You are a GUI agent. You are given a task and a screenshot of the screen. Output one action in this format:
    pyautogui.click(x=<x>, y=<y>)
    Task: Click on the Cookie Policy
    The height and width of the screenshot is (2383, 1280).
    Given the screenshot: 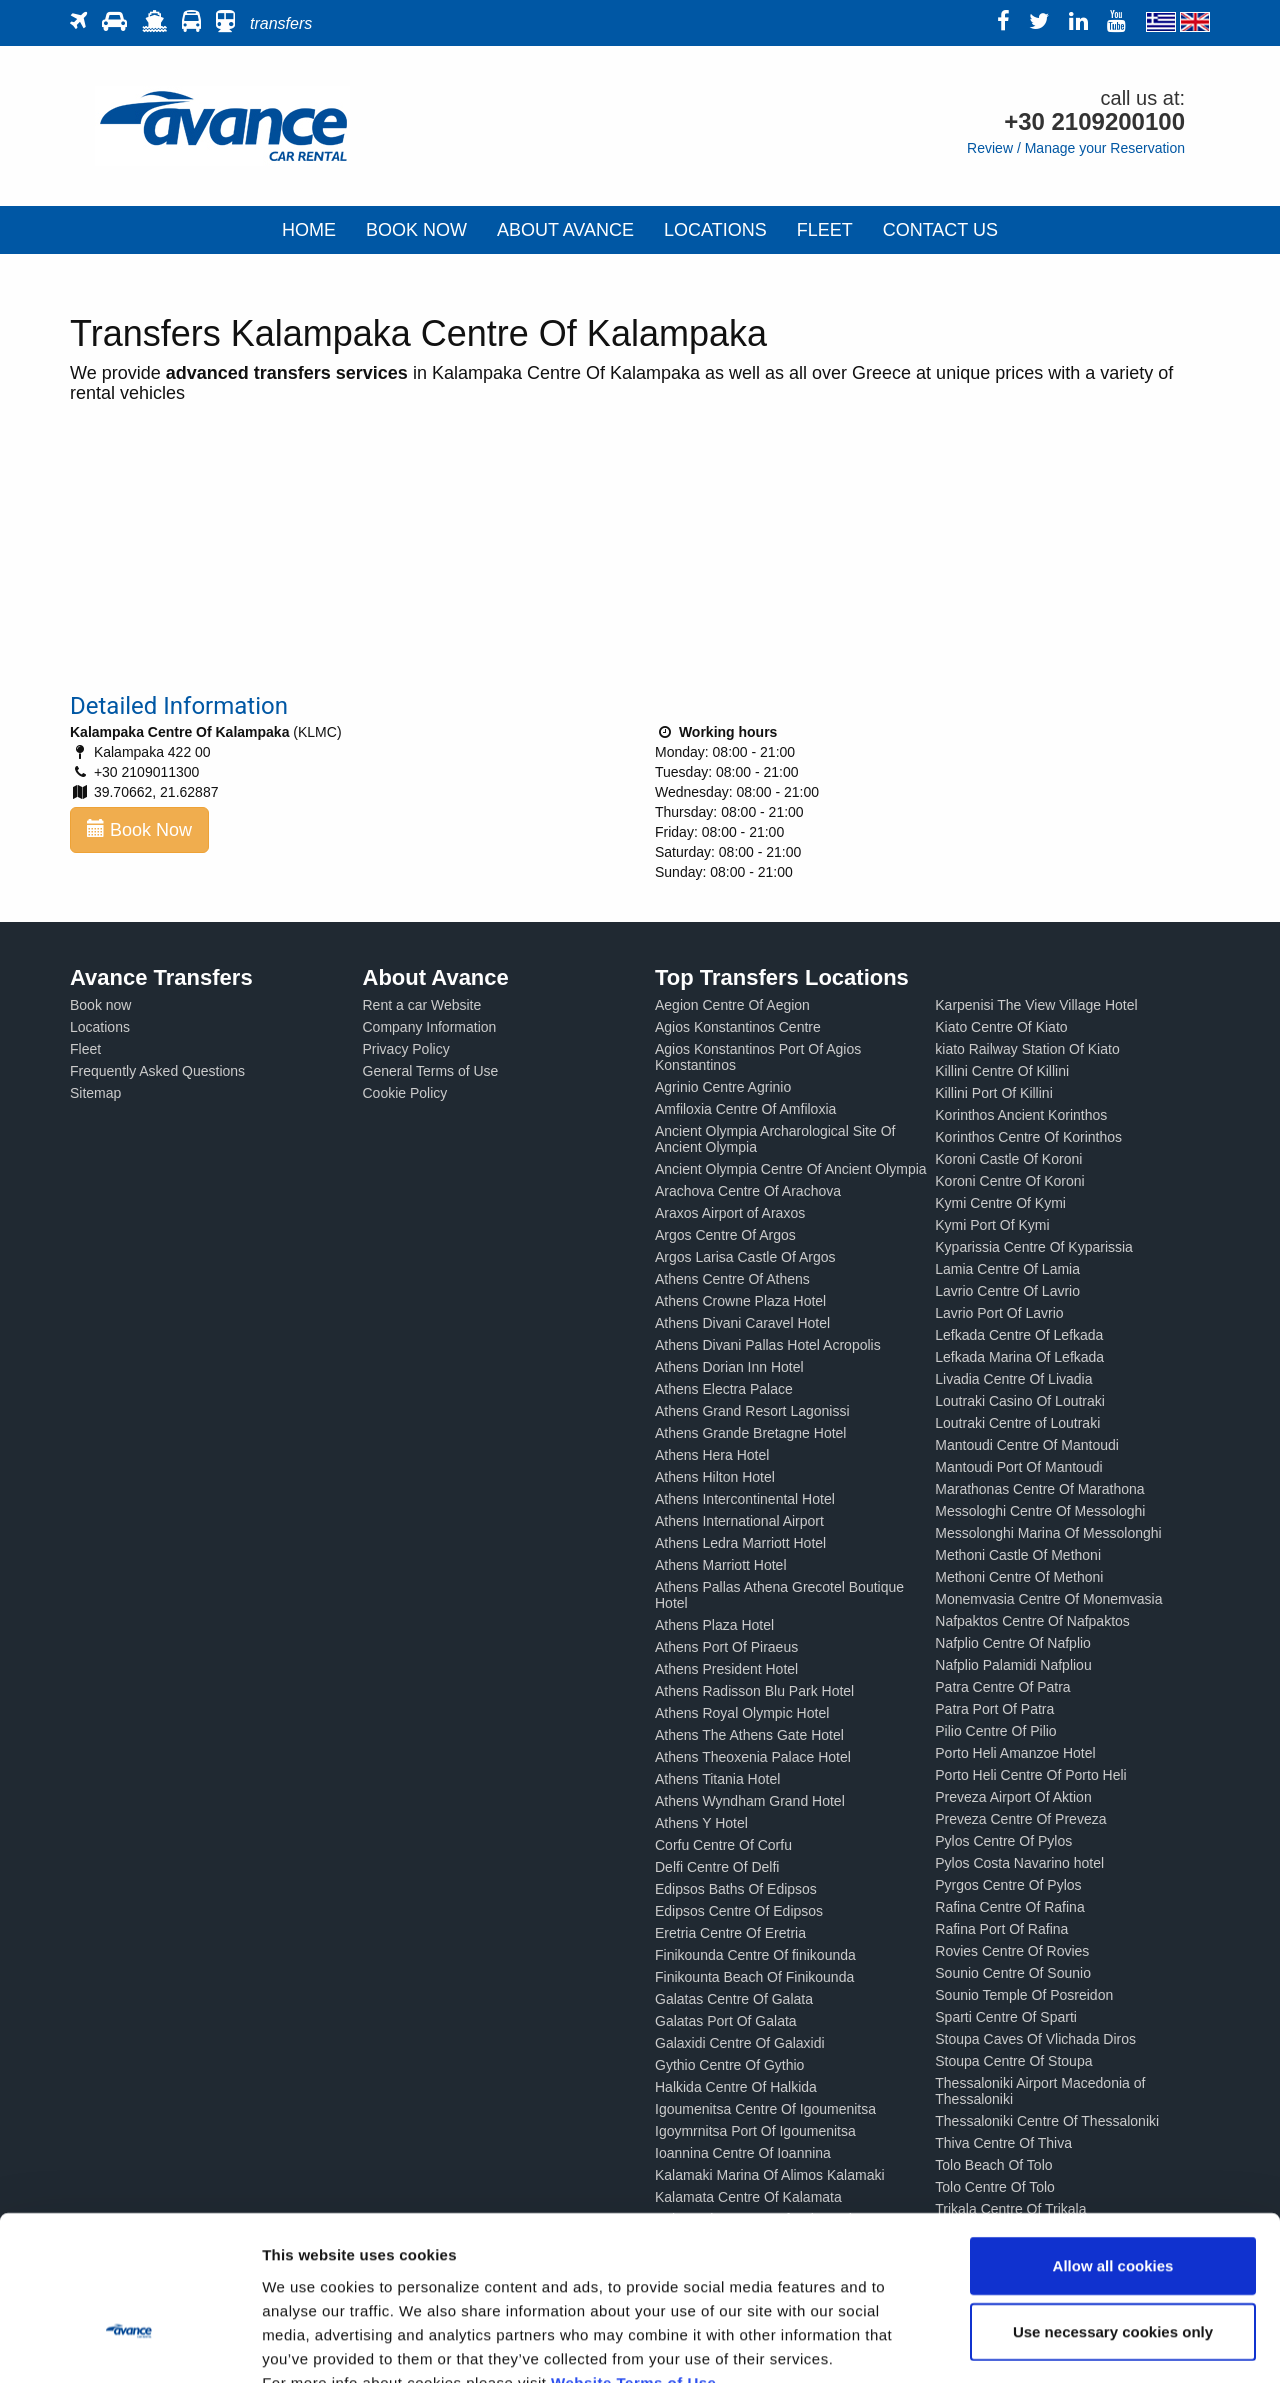 What is the action you would take?
    pyautogui.click(x=405, y=1093)
    